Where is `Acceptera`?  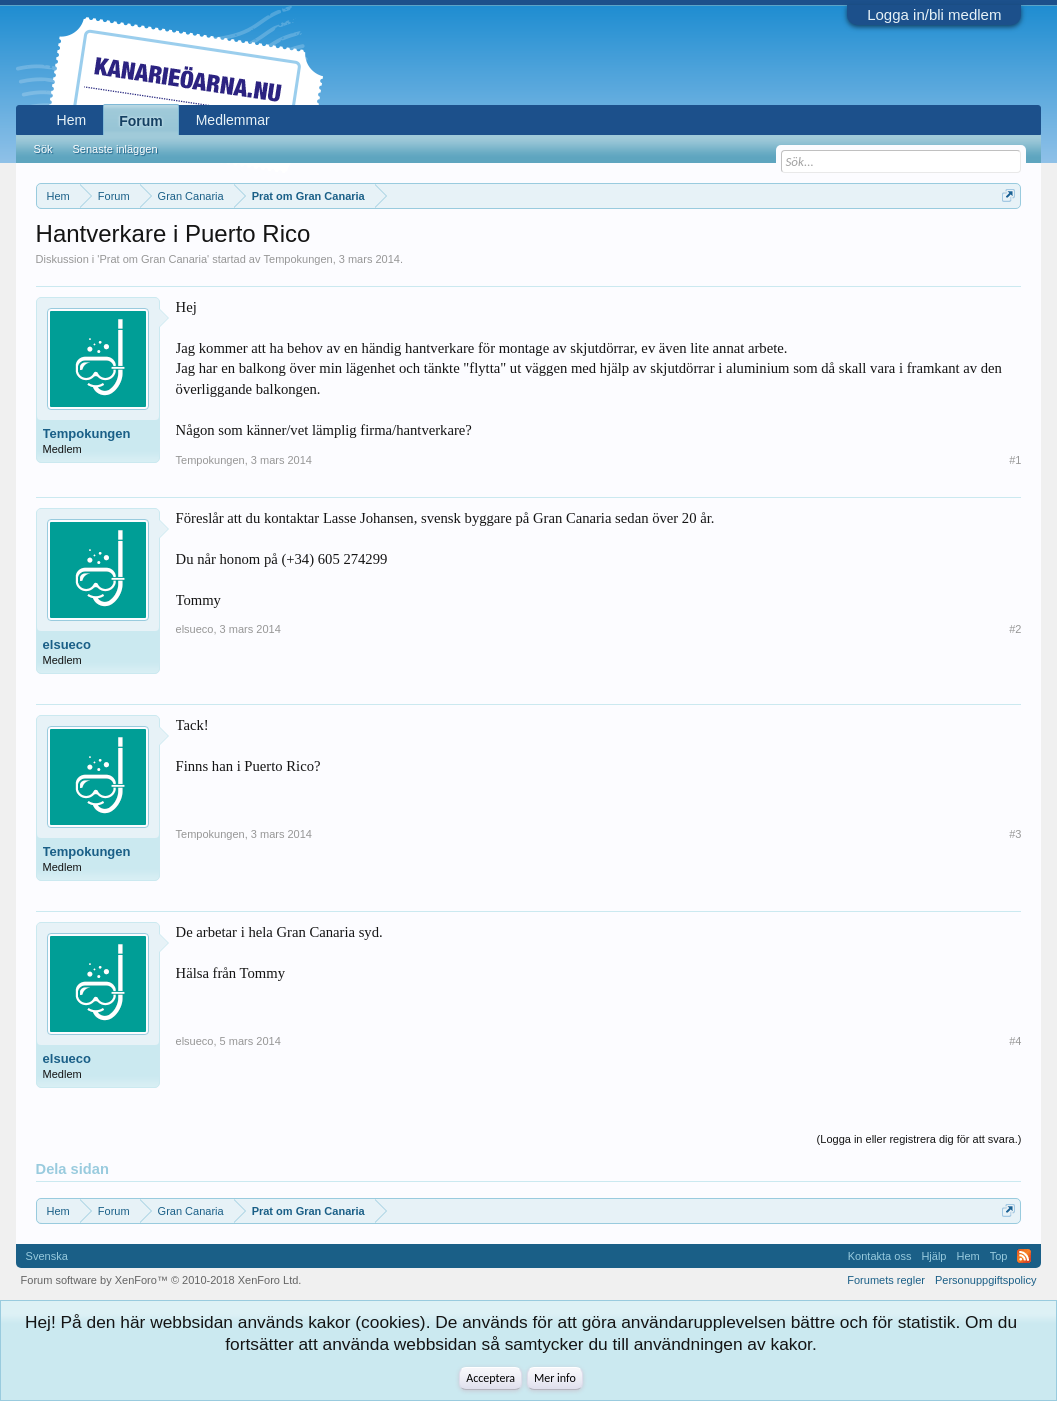 Acceptera is located at coordinates (490, 1378).